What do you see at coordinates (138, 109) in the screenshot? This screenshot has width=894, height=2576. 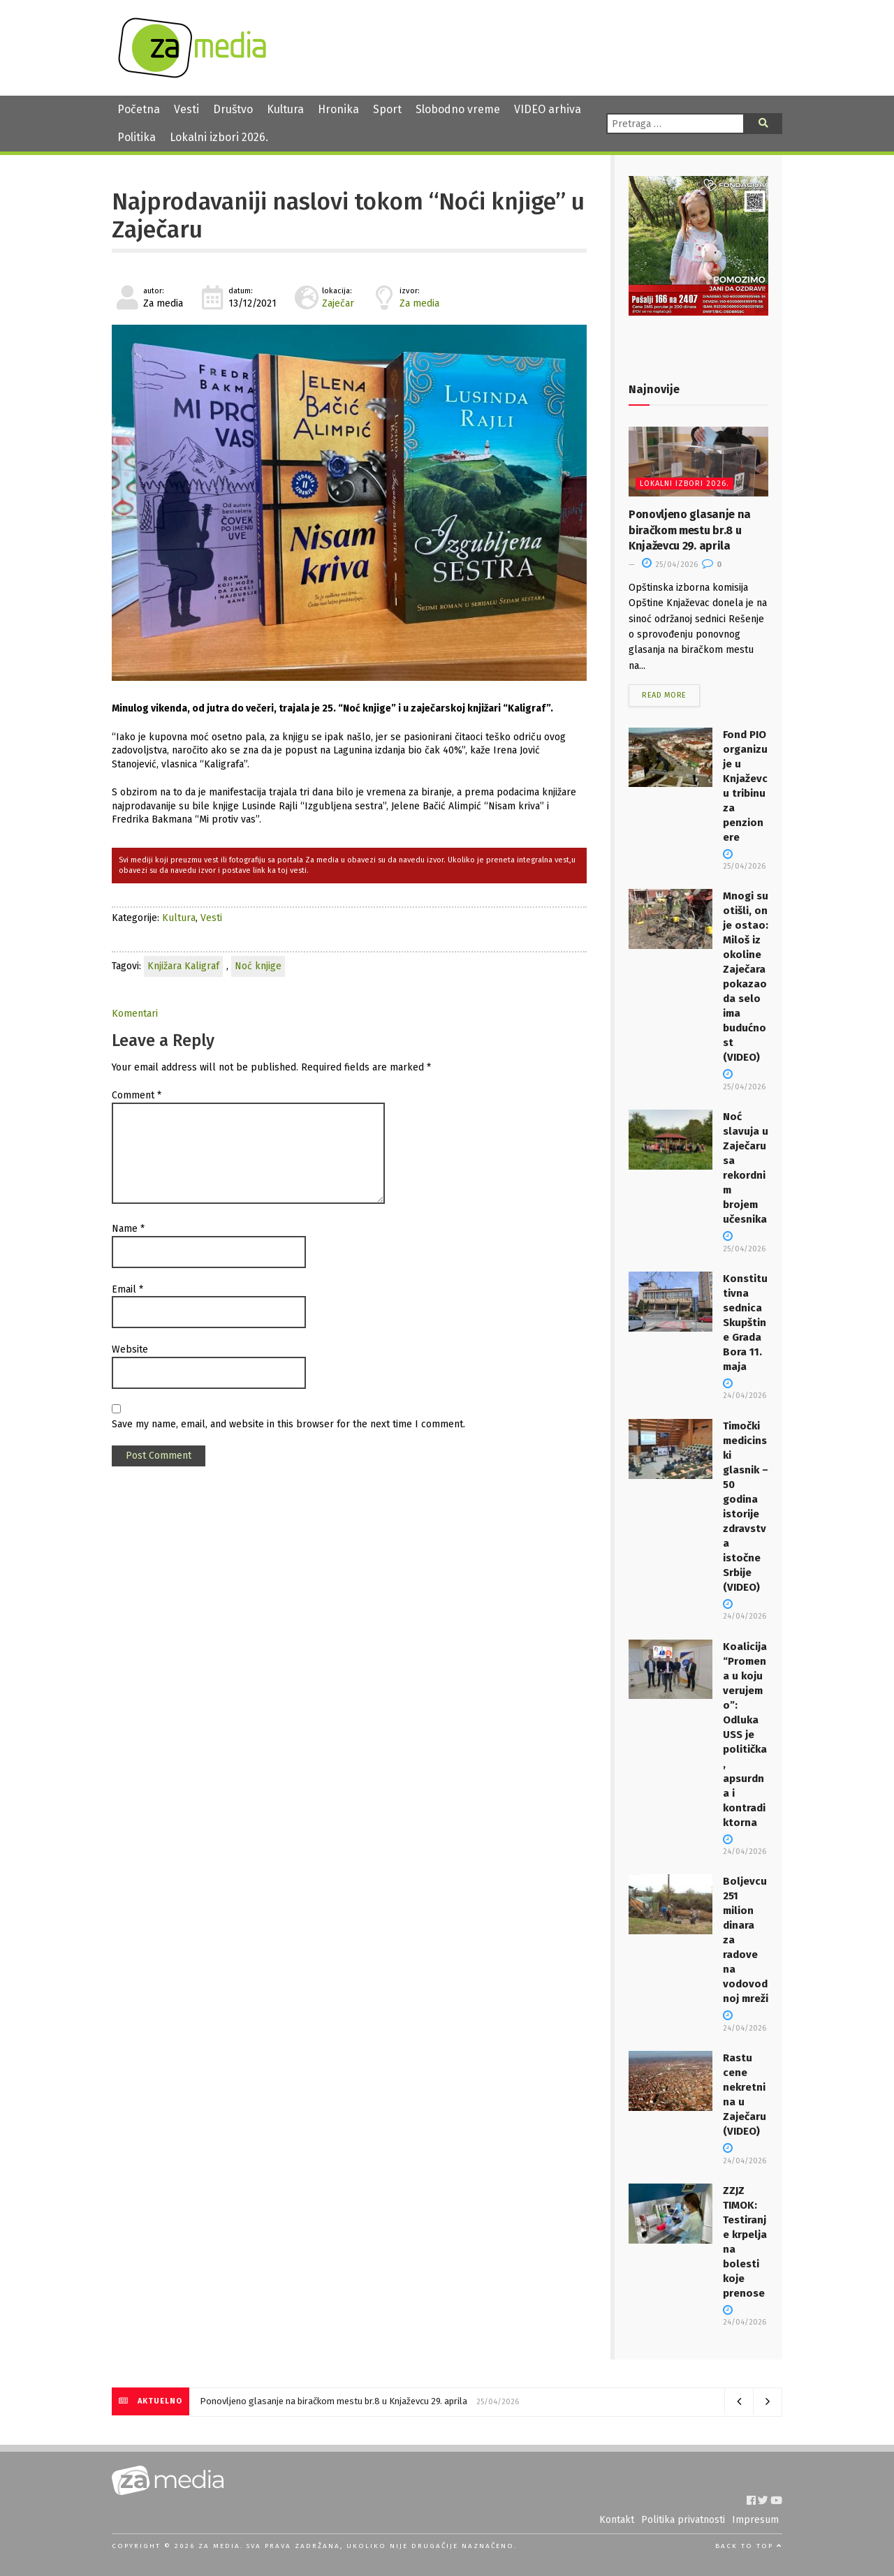 I see `Početna` at bounding box center [138, 109].